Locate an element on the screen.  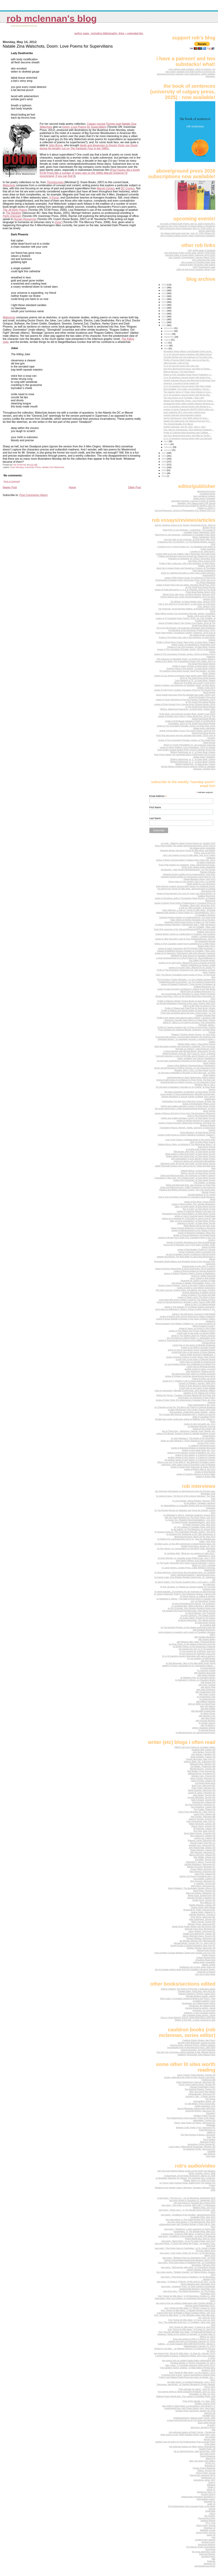
Peter Darbyshire's CanCult, Vancouver BC is located at coordinates (195, 2082).